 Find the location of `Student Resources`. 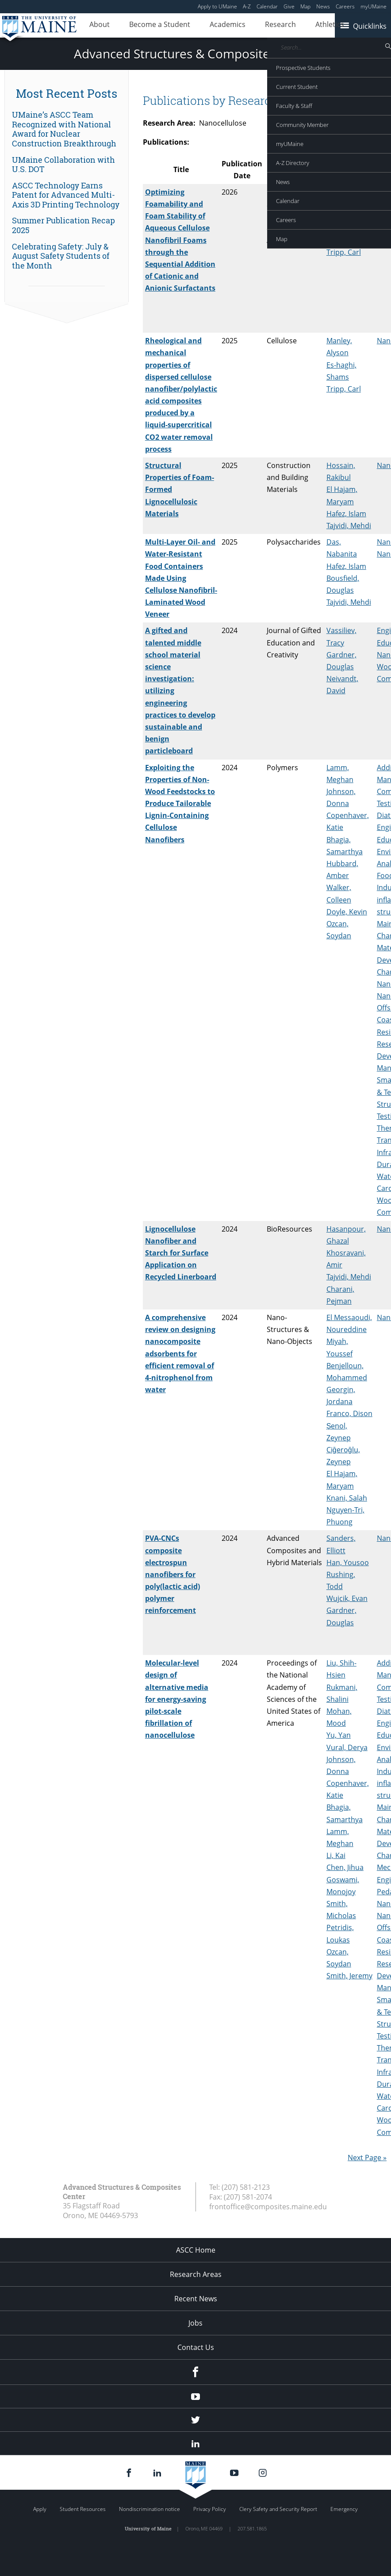

Student Resources is located at coordinates (83, 2509).